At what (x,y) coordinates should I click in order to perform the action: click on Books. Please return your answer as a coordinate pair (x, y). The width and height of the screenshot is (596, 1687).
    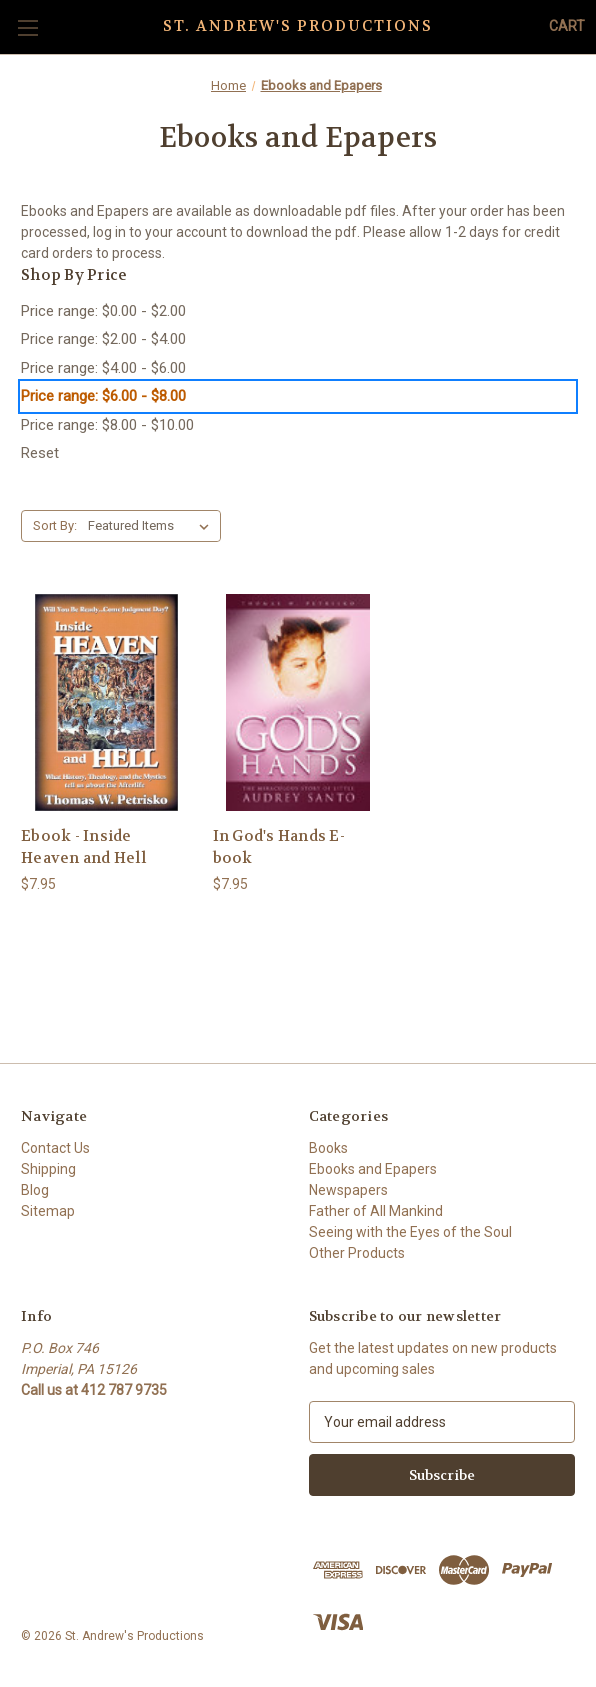
    Looking at the image, I should click on (328, 1148).